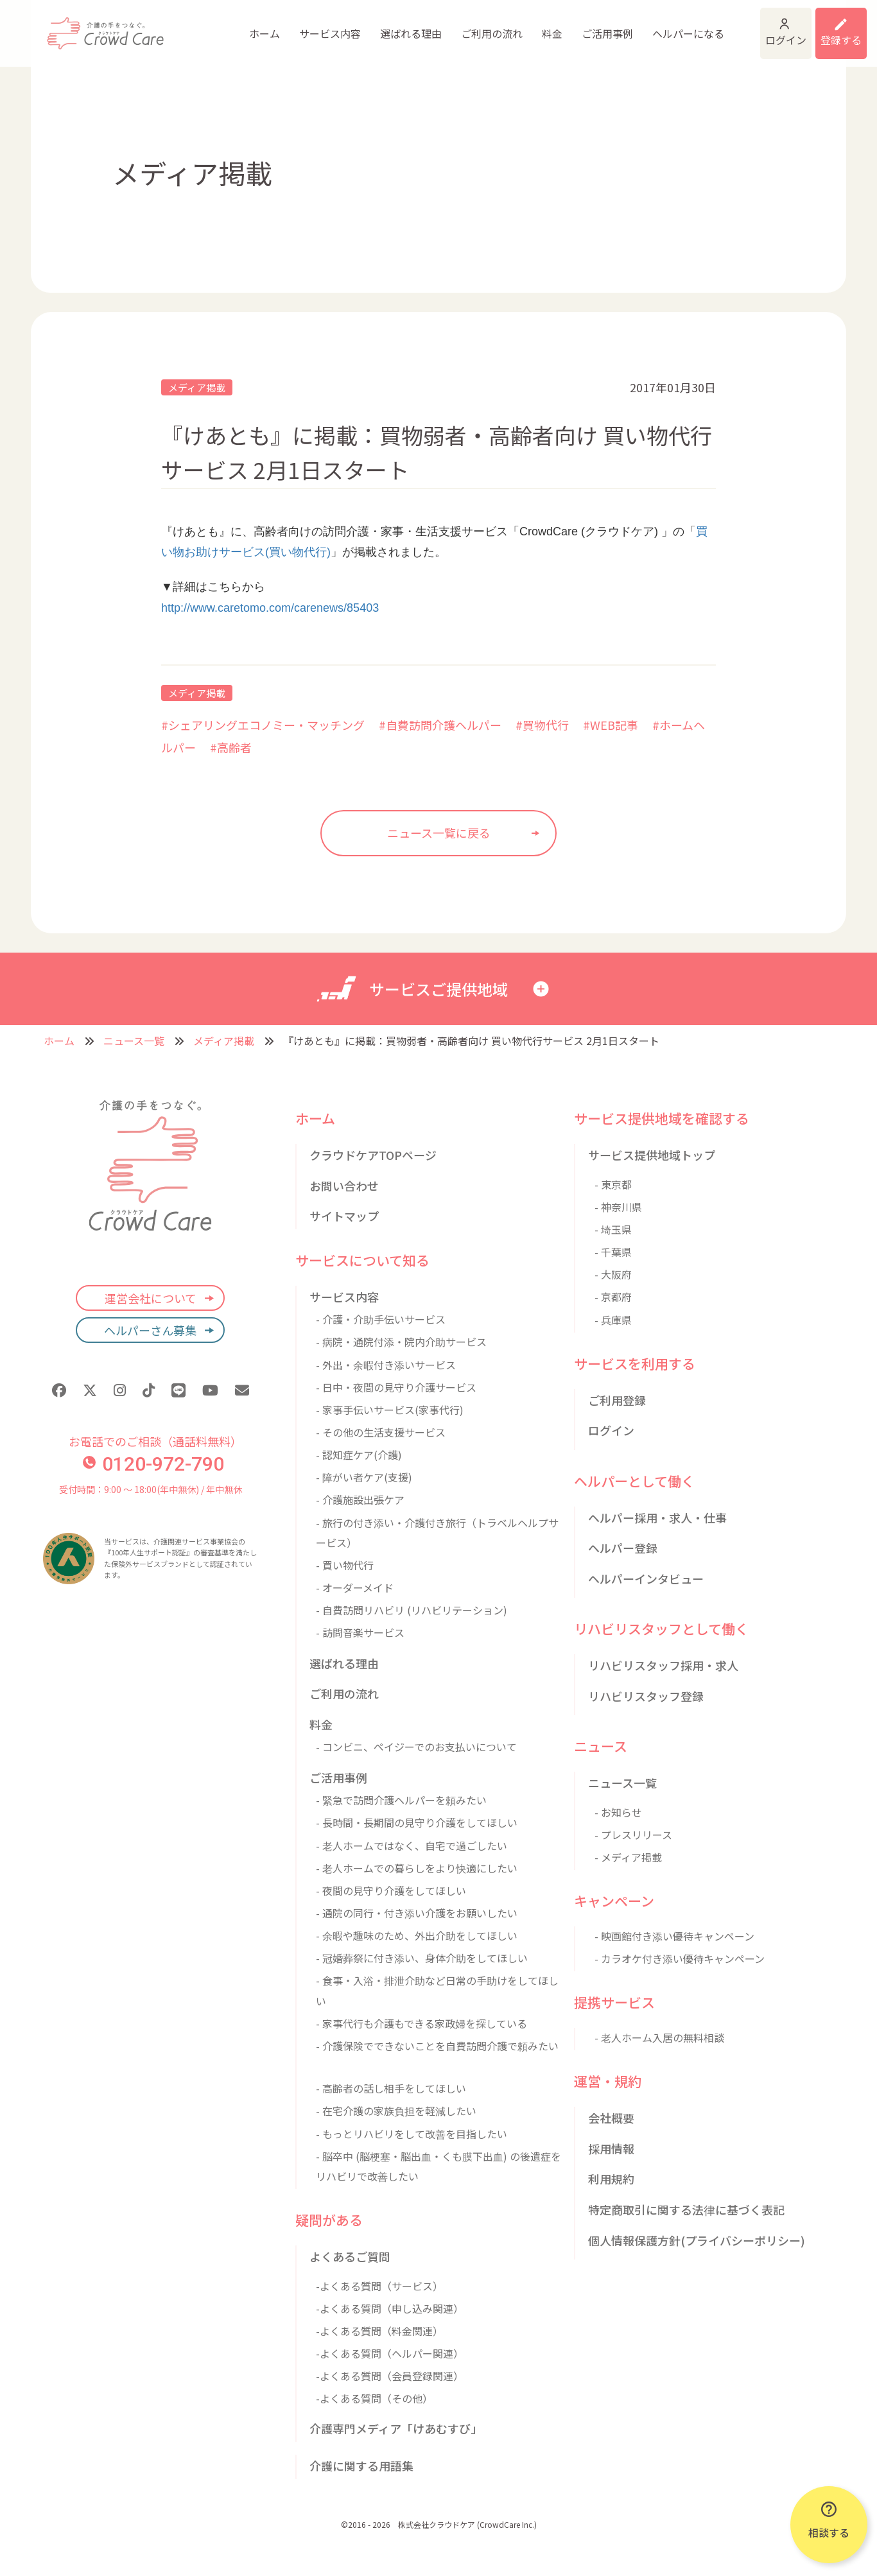 This screenshot has width=877, height=2576. I want to click on クラウドケアTOPページ, so click(373, 1154).